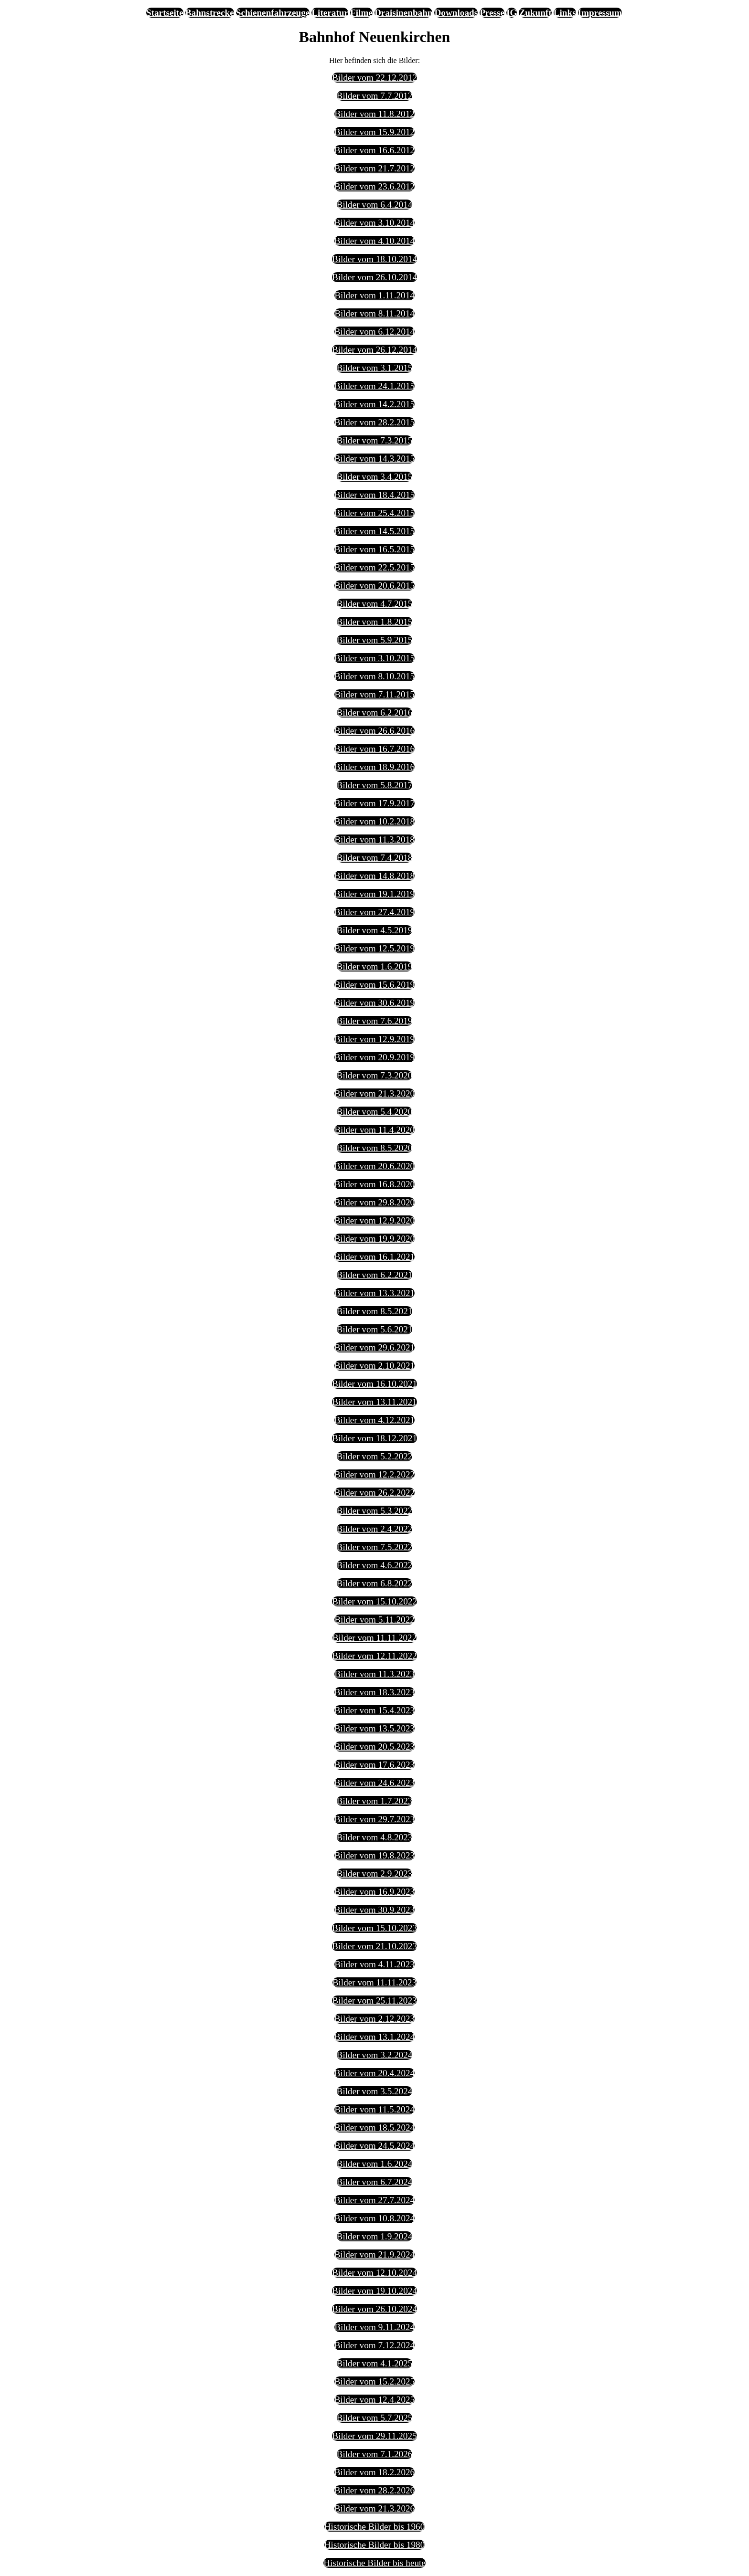 Image resolution: width=749 pixels, height=2576 pixels. What do you see at coordinates (361, 13) in the screenshot?
I see `Filme` at bounding box center [361, 13].